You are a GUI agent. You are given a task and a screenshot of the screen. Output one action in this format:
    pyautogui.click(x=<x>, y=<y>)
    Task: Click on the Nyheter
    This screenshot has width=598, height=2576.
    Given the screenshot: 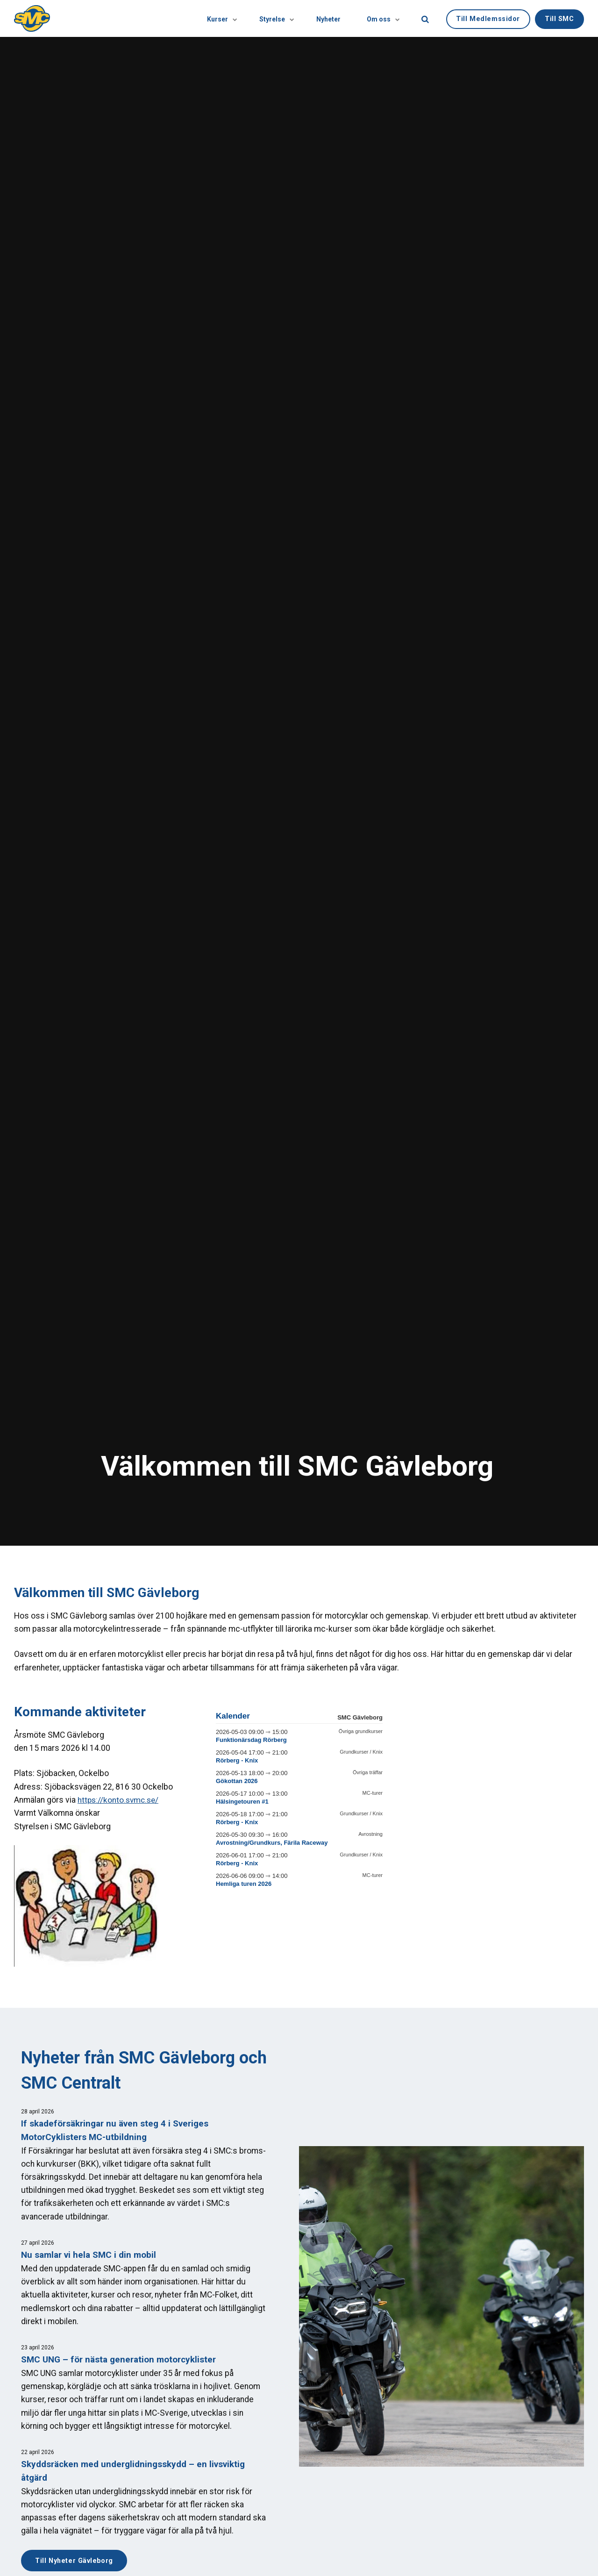 What is the action you would take?
    pyautogui.click(x=326, y=18)
    